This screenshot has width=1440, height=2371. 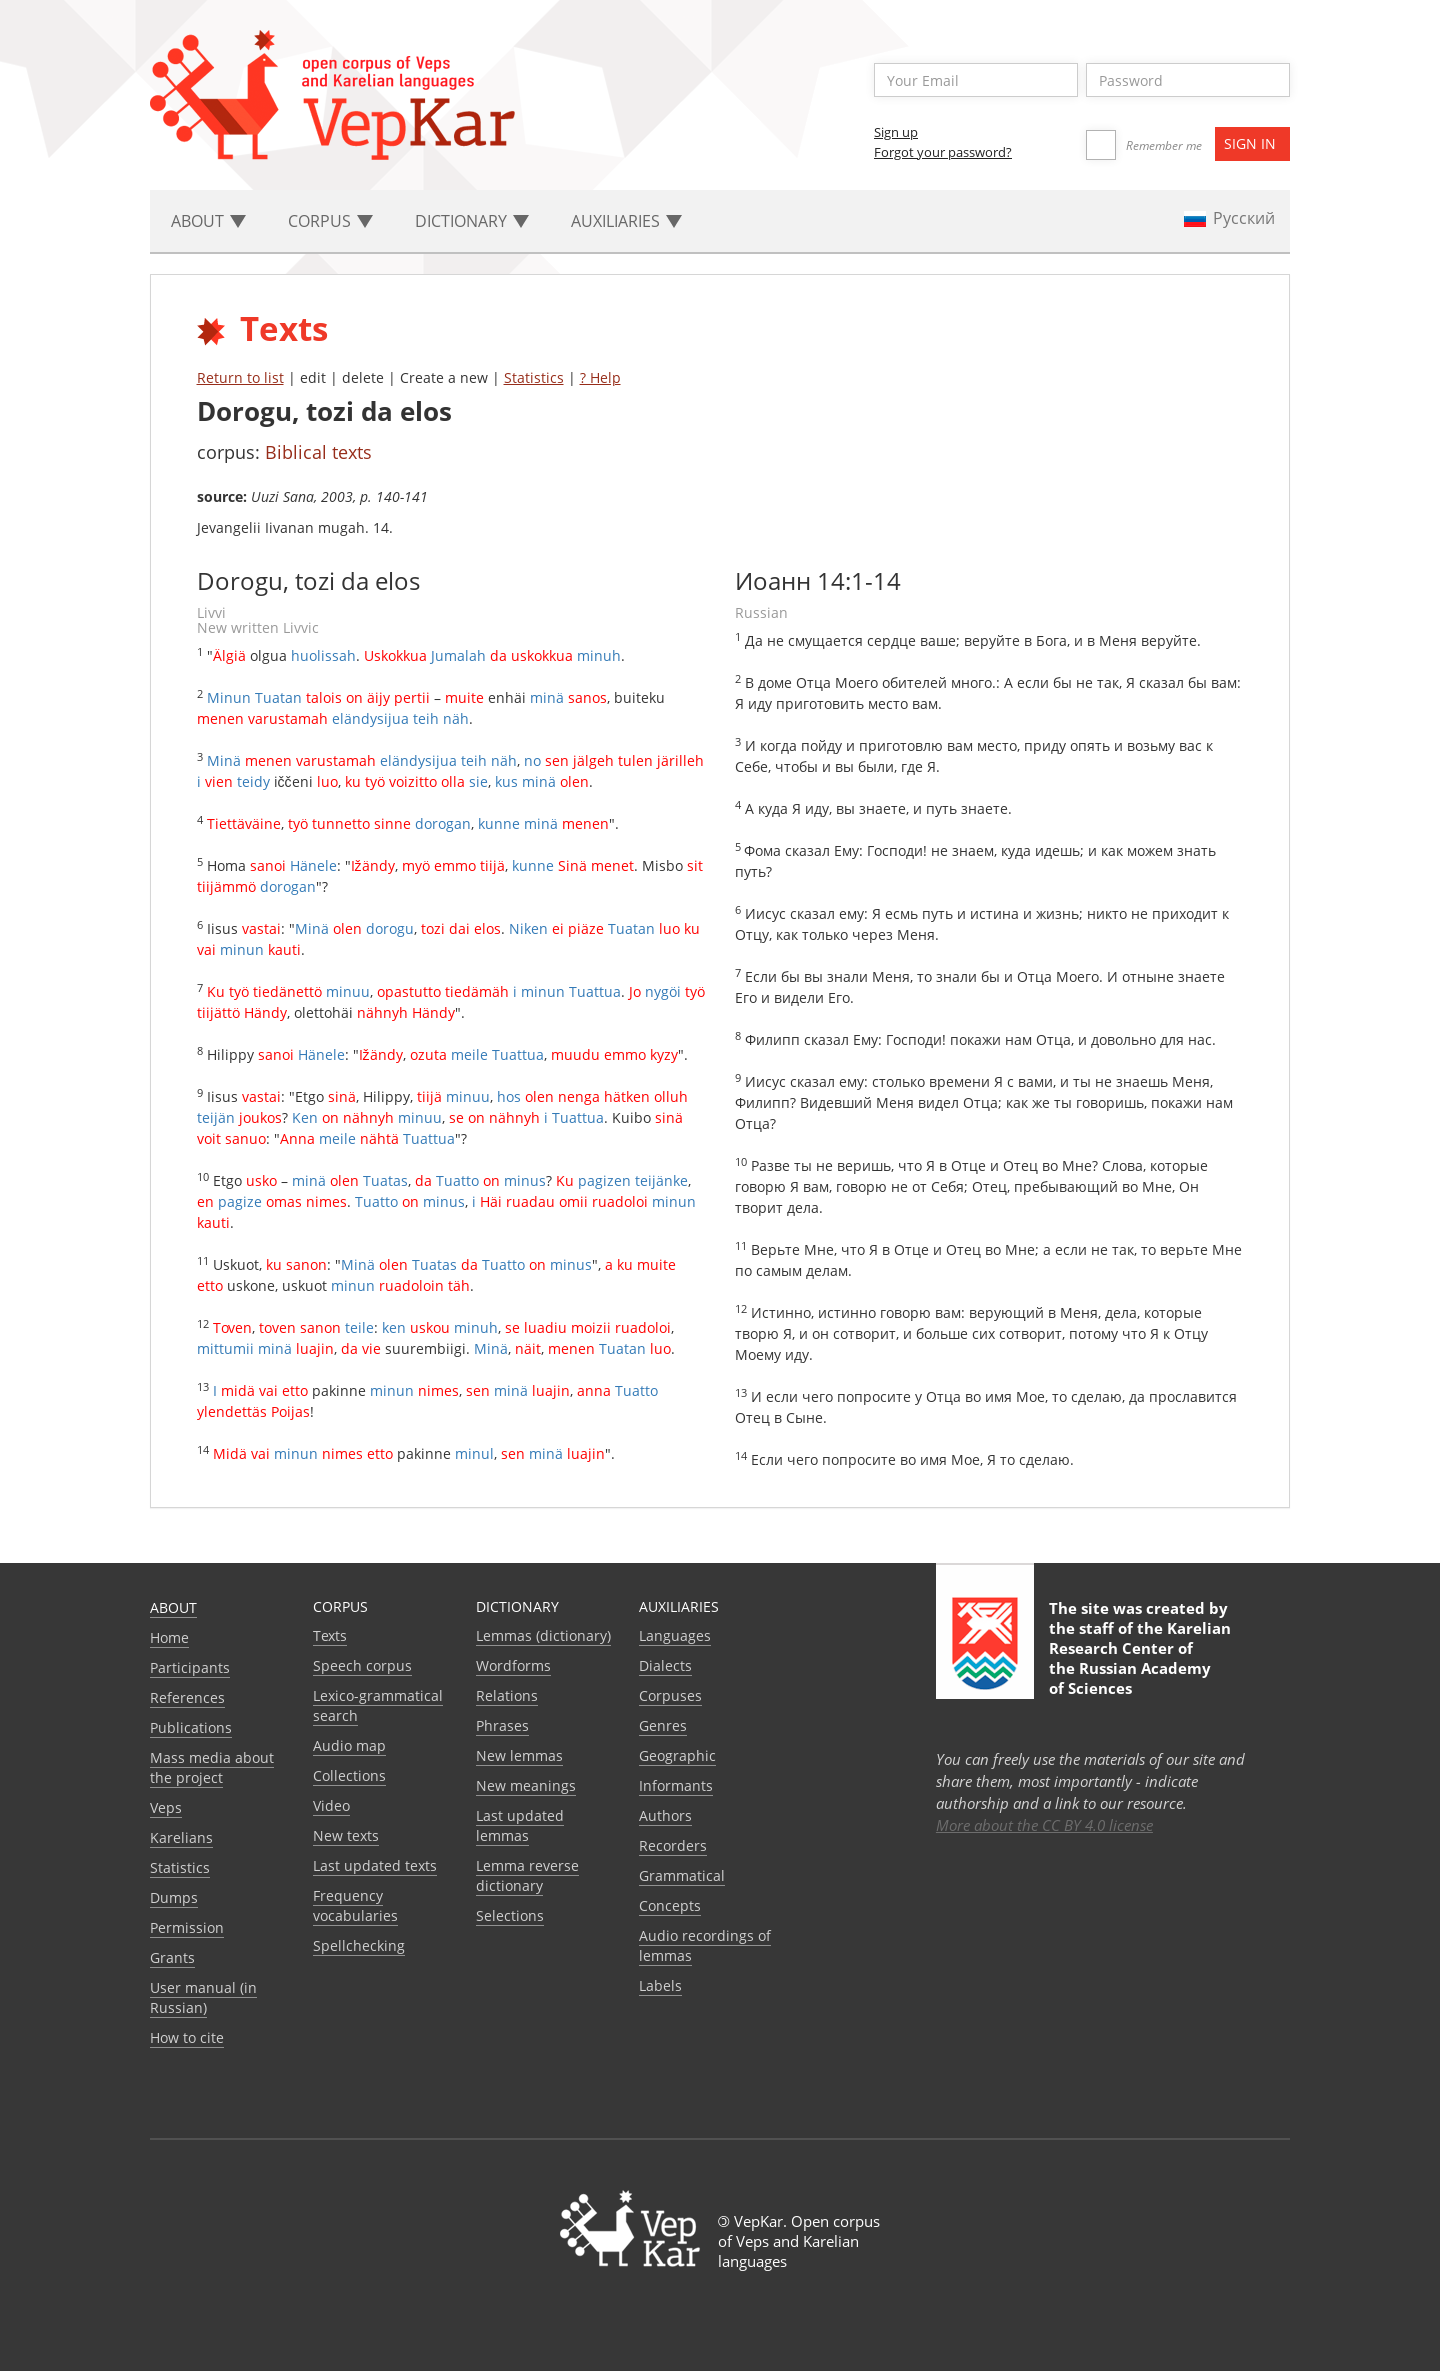 I want to click on Frequency vocabularies, so click(x=355, y=1905).